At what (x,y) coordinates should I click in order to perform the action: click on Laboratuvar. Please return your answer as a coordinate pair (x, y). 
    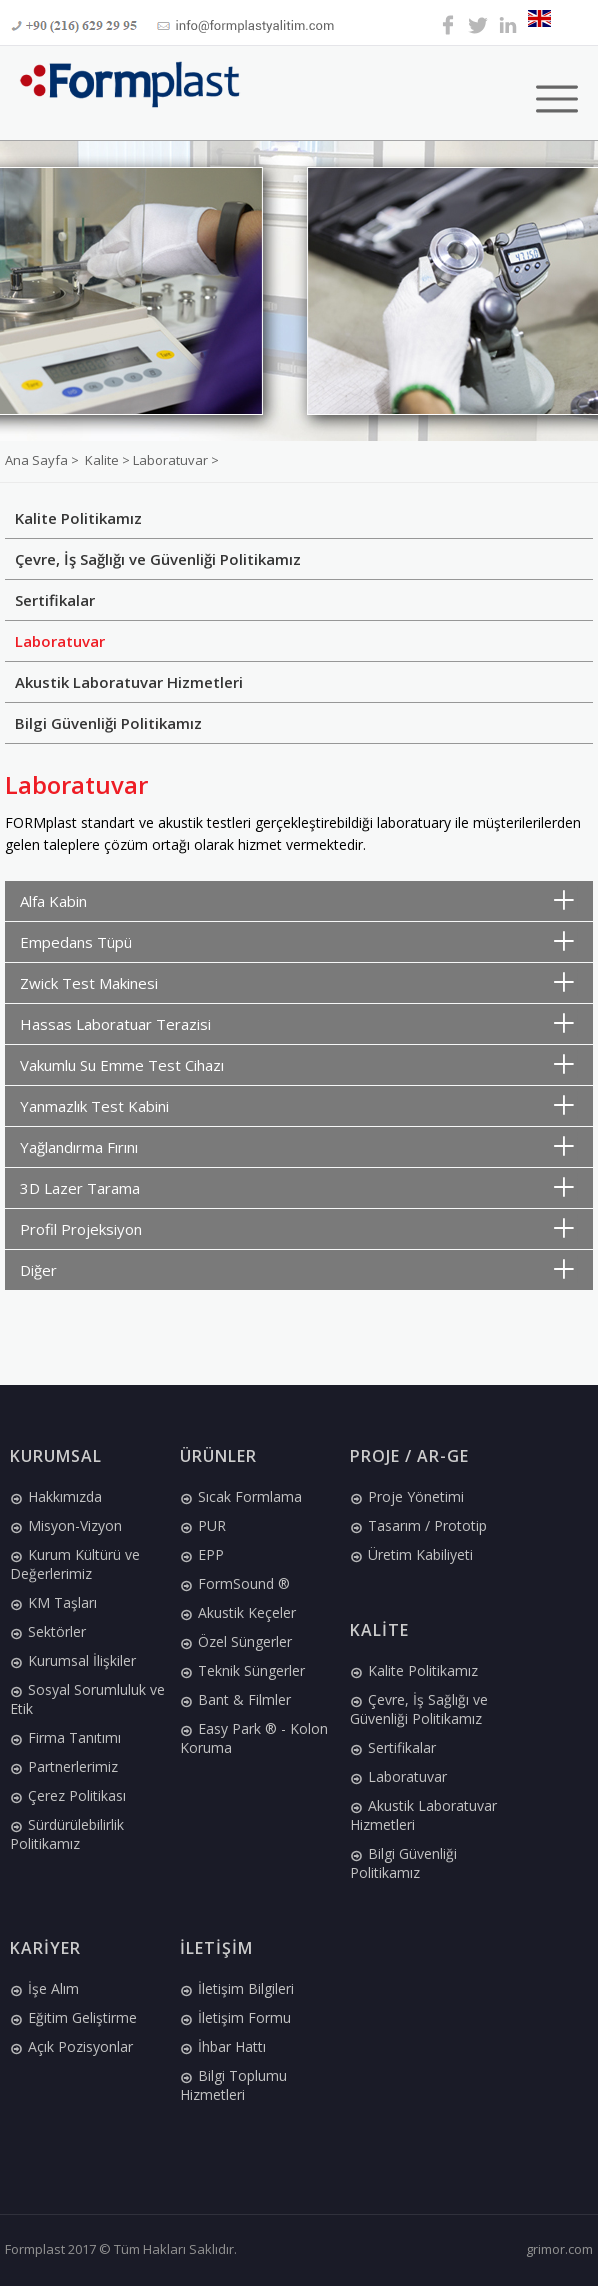
    Looking at the image, I should click on (60, 641).